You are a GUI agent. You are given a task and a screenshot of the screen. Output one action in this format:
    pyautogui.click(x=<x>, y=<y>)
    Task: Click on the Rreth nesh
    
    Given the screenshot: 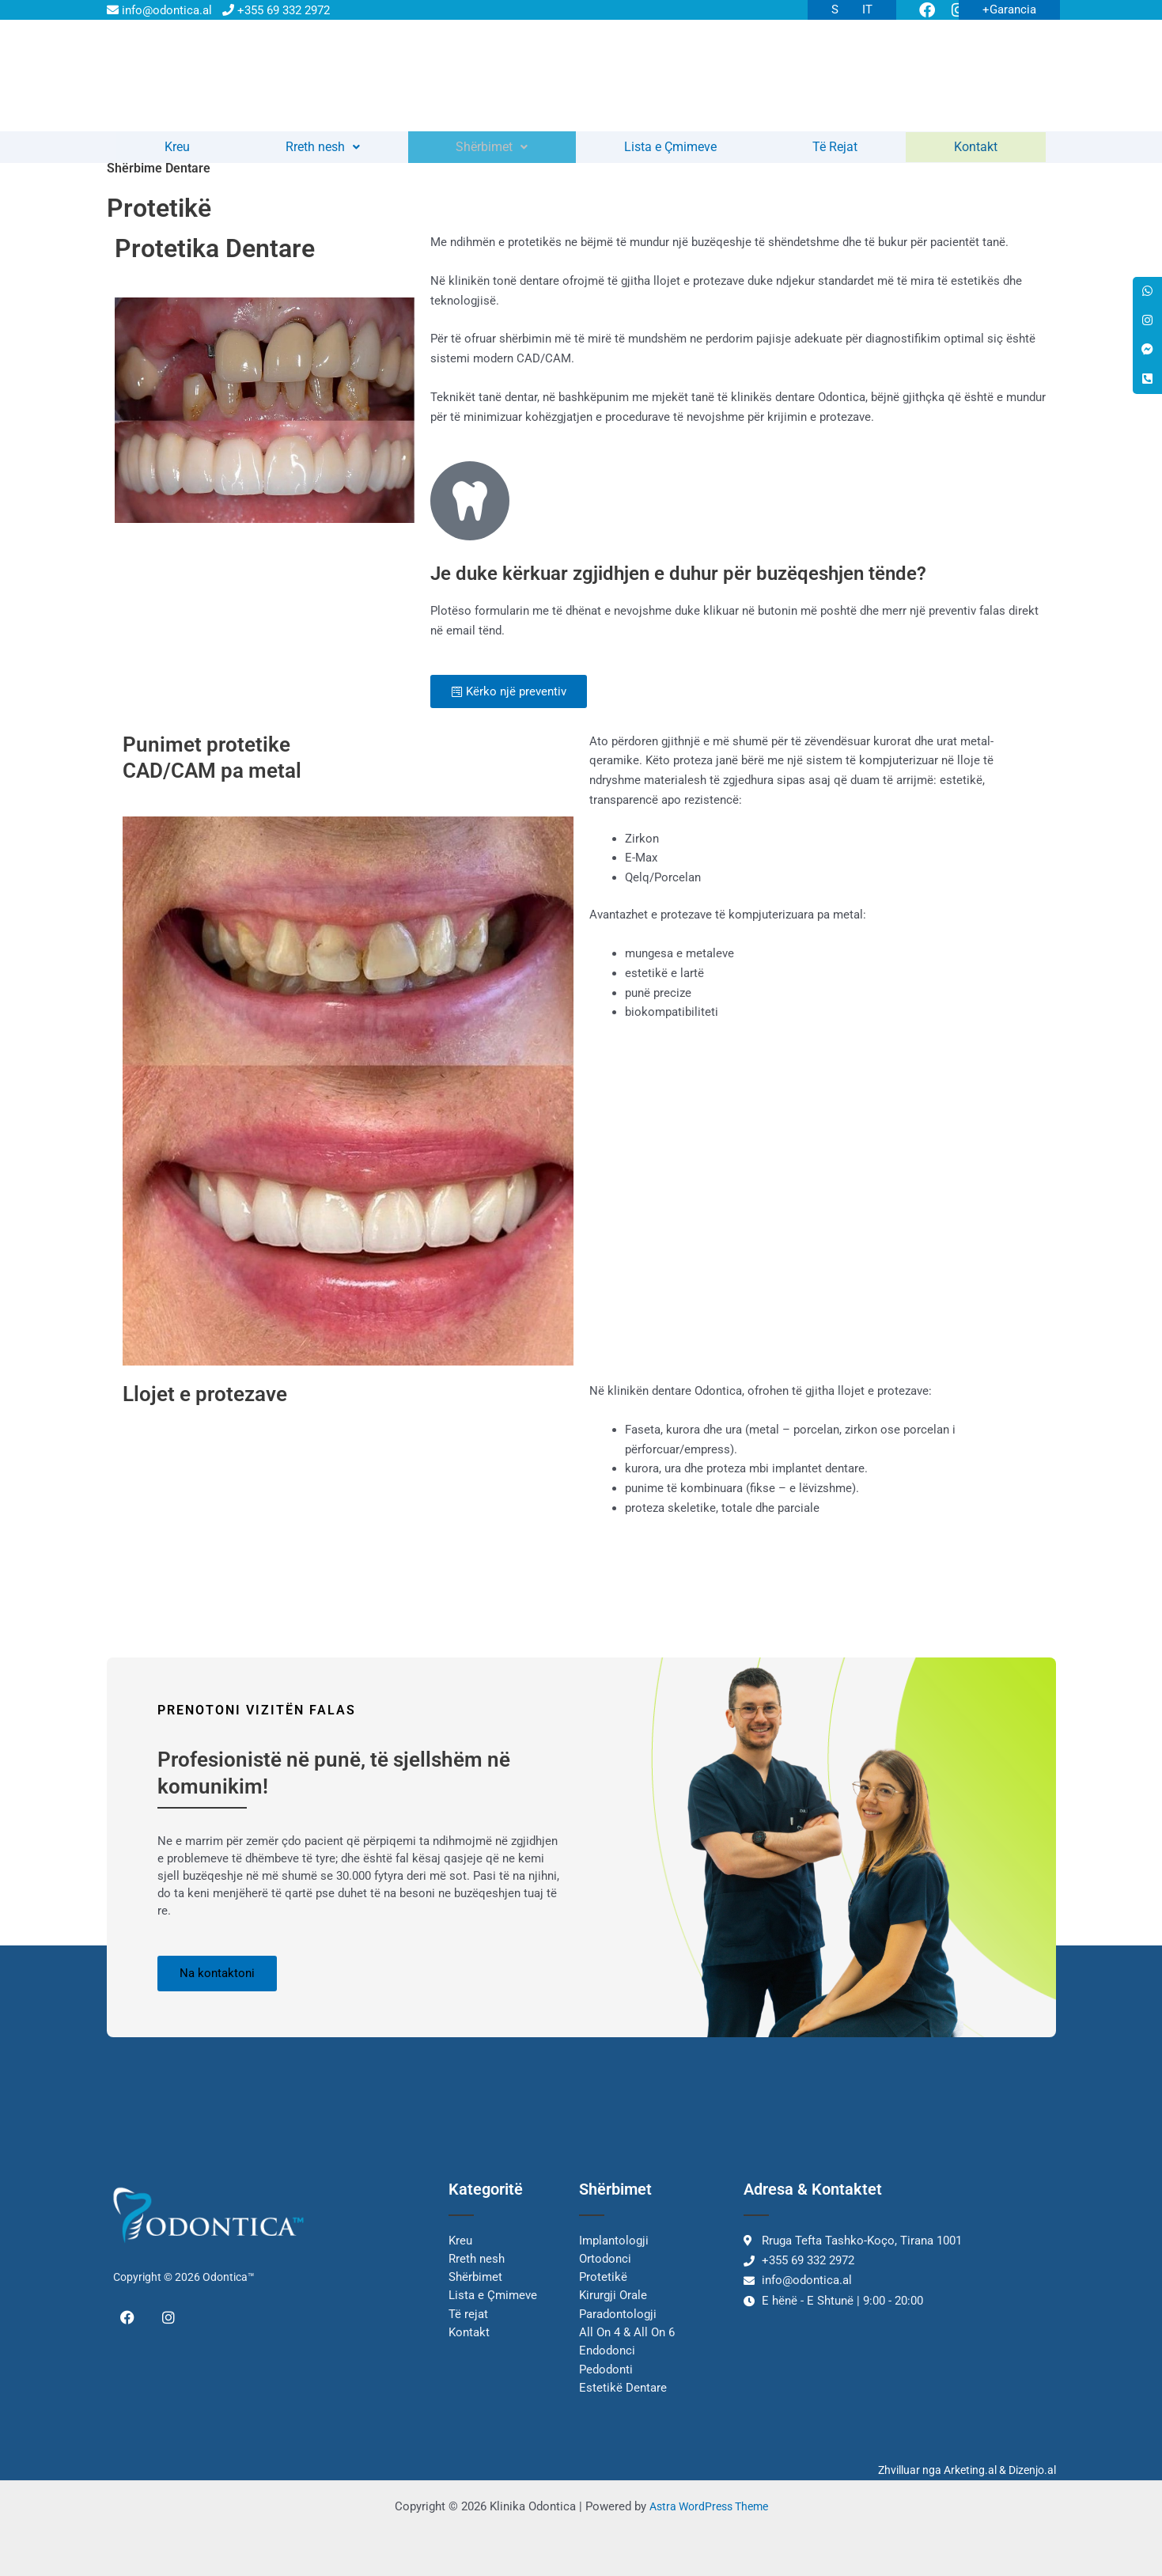 What is the action you would take?
    pyautogui.click(x=323, y=153)
    